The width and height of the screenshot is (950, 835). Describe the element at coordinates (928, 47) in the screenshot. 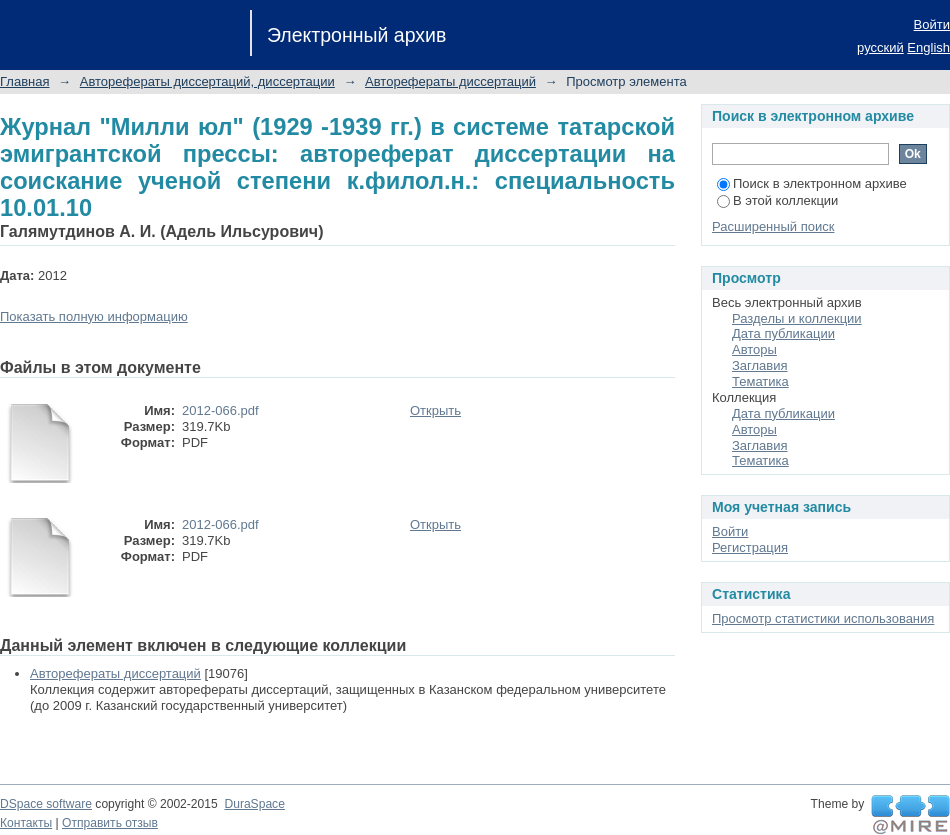

I see `English` at that location.